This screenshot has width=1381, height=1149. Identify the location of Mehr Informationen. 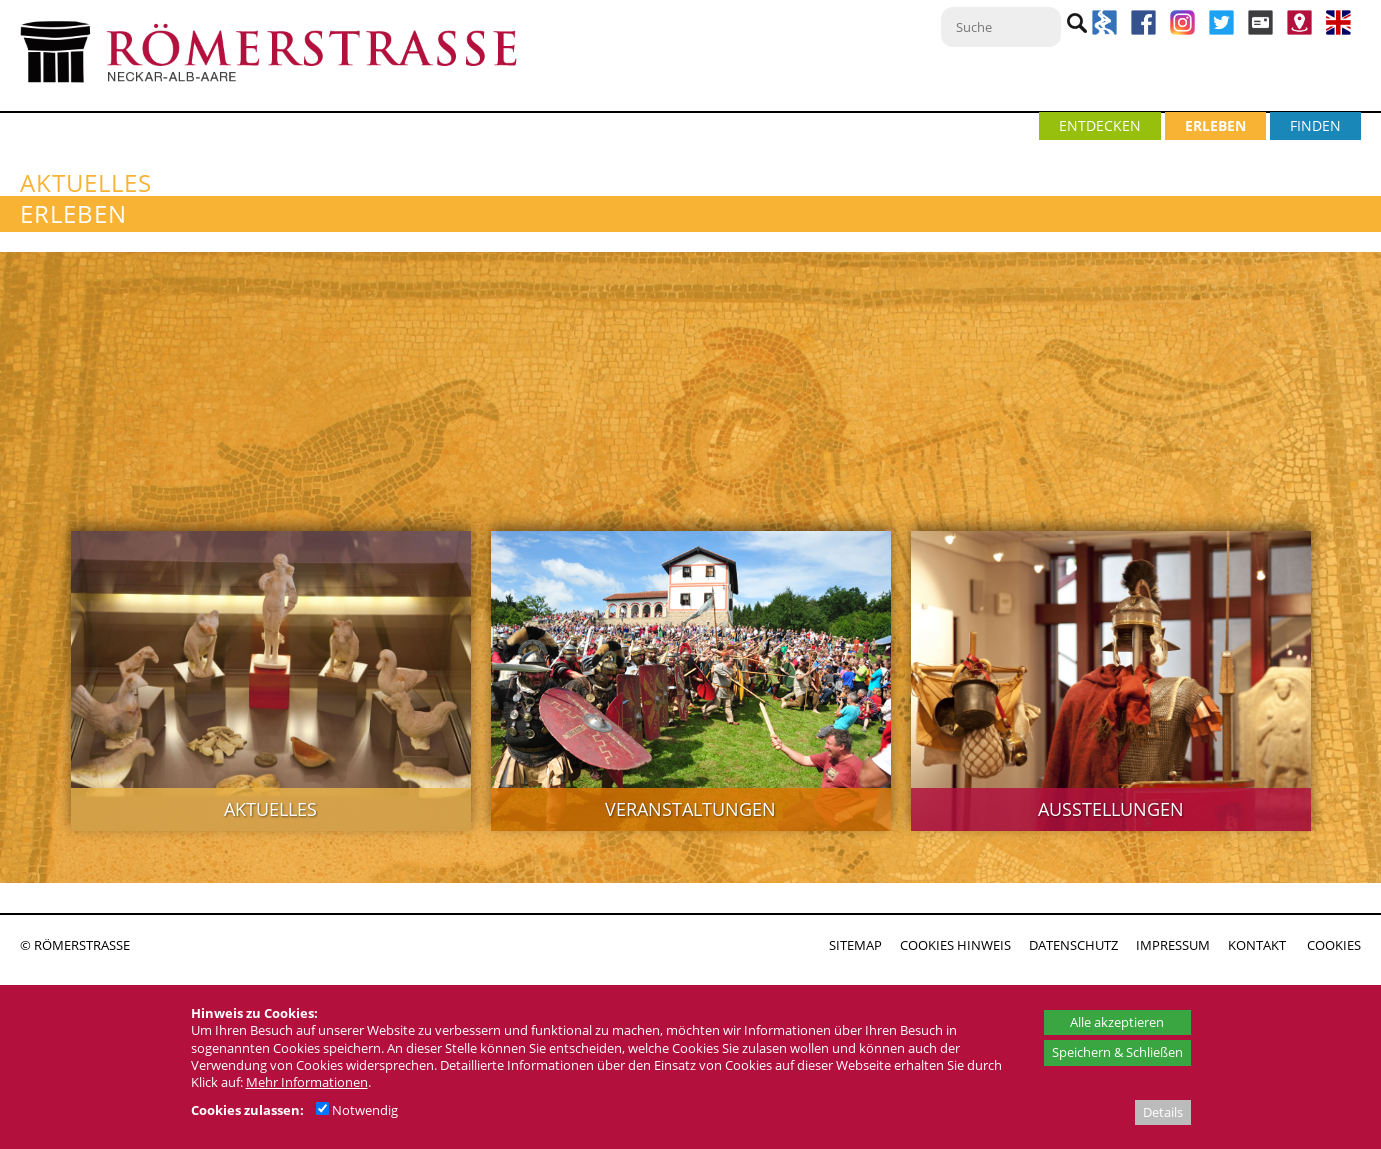
(307, 1082).